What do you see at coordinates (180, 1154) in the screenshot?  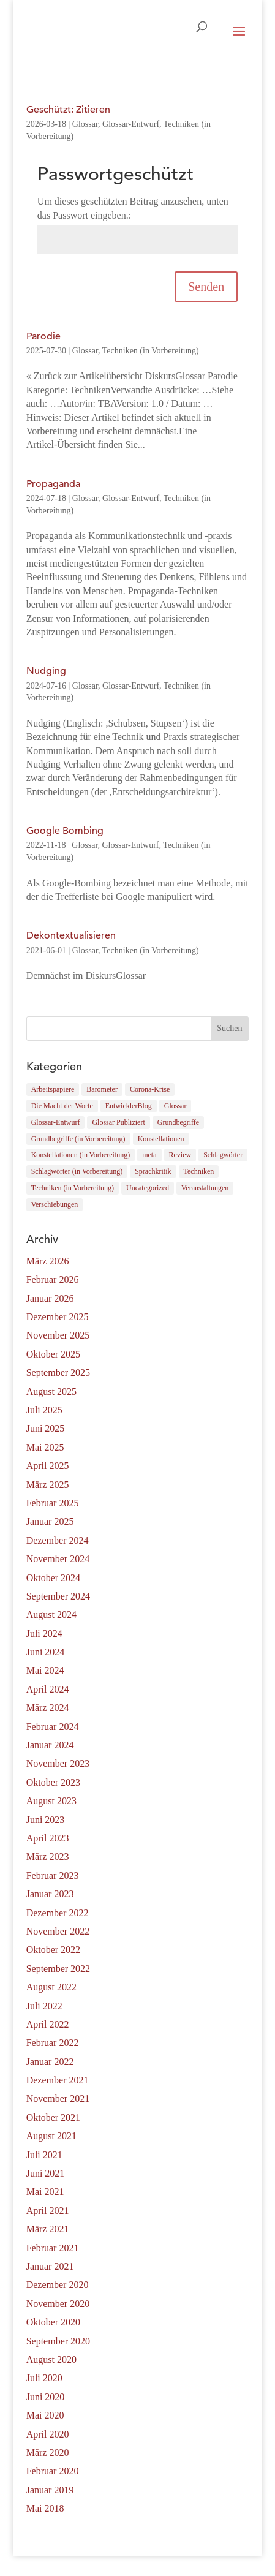 I see `Review [Review (32 Einträge)]` at bounding box center [180, 1154].